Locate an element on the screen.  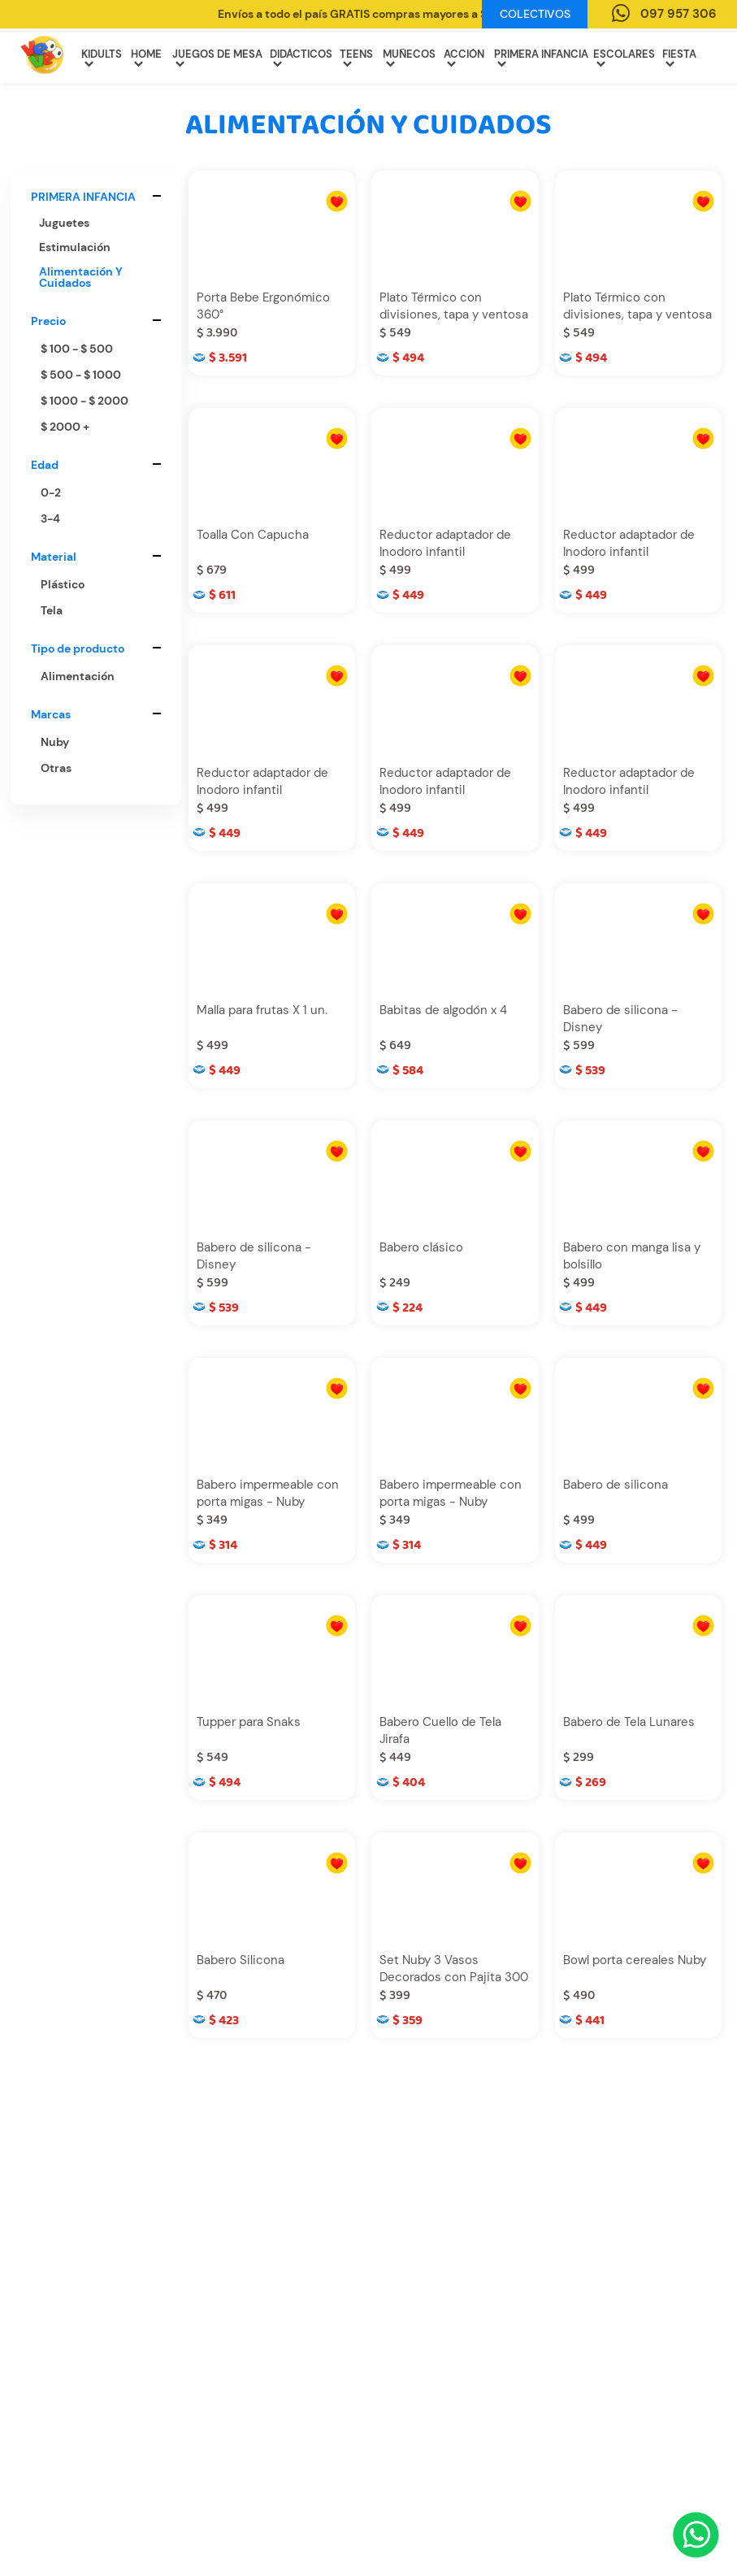
Colectivos is located at coordinates (535, 14).